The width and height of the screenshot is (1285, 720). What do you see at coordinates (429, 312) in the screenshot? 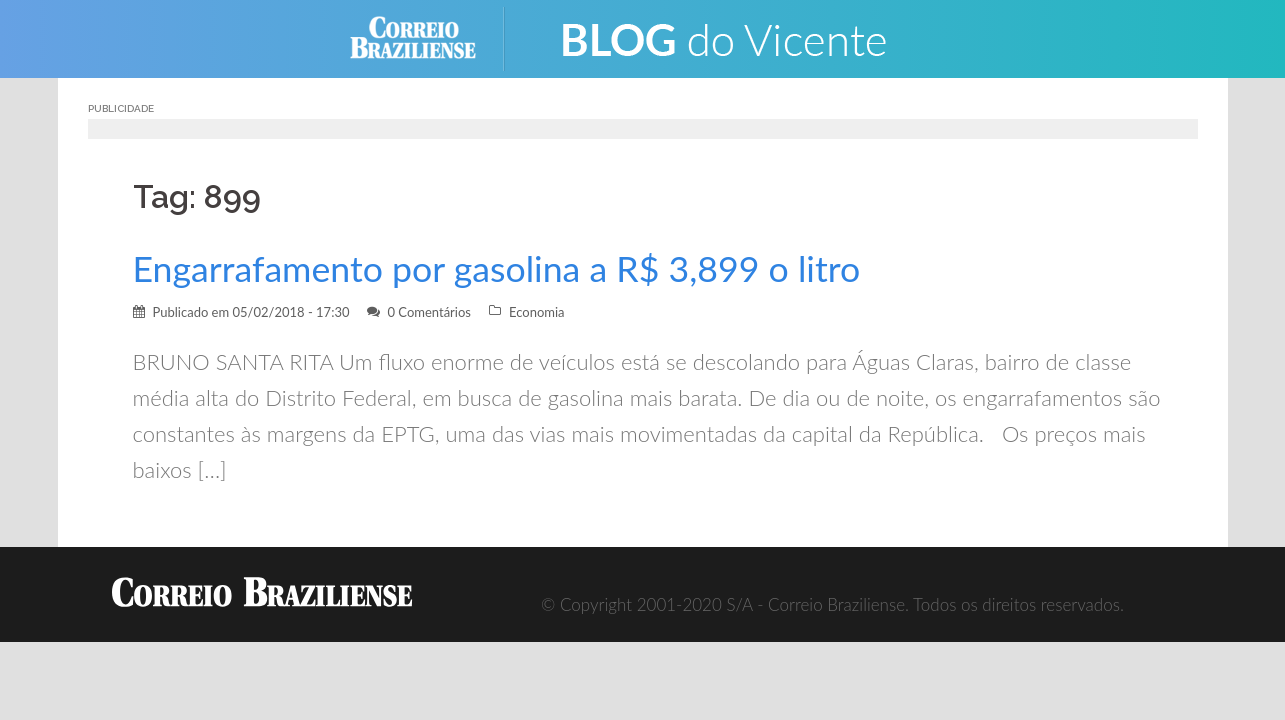
I see `0 Comentários` at bounding box center [429, 312].